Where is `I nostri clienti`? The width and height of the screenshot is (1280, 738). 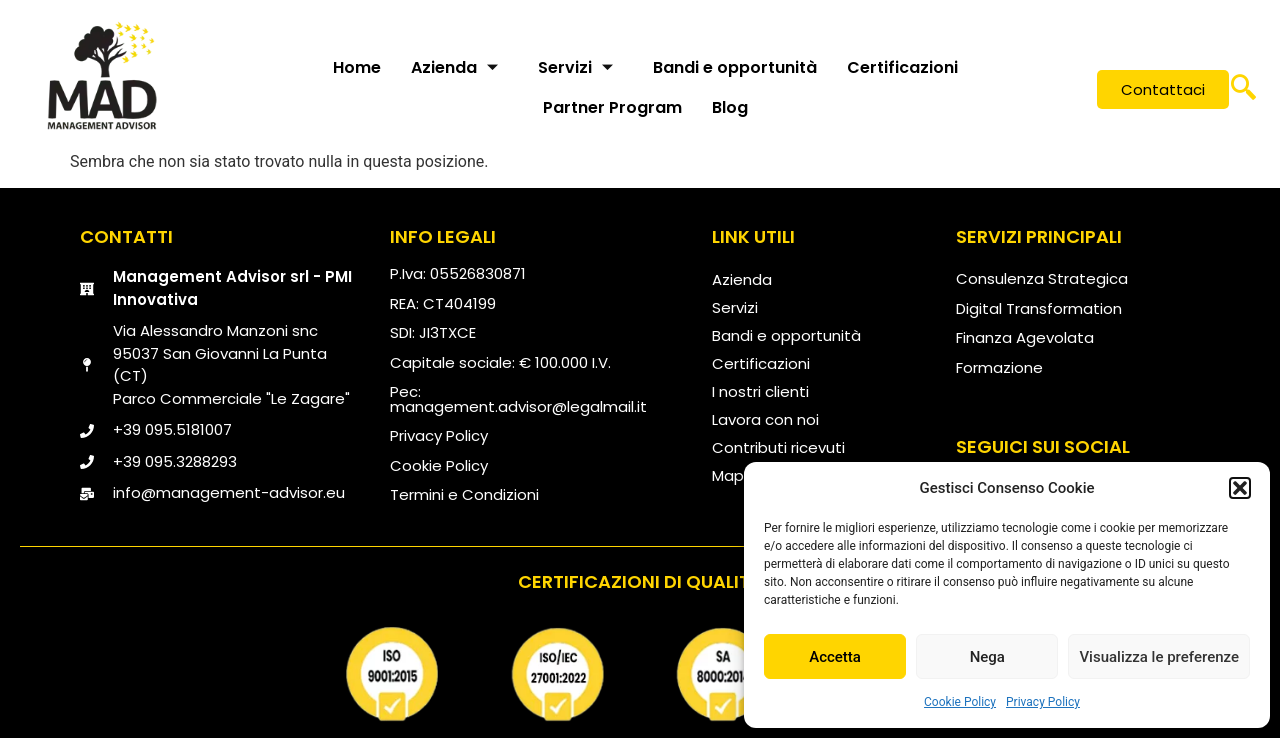
I nostri clienti is located at coordinates (760, 391).